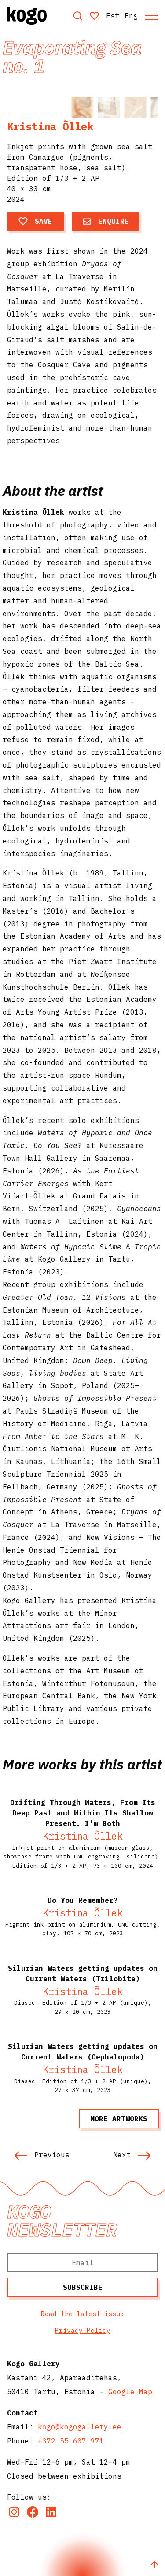 The height and width of the screenshot is (2576, 165). I want to click on Read the latest issue, so click(82, 2314).